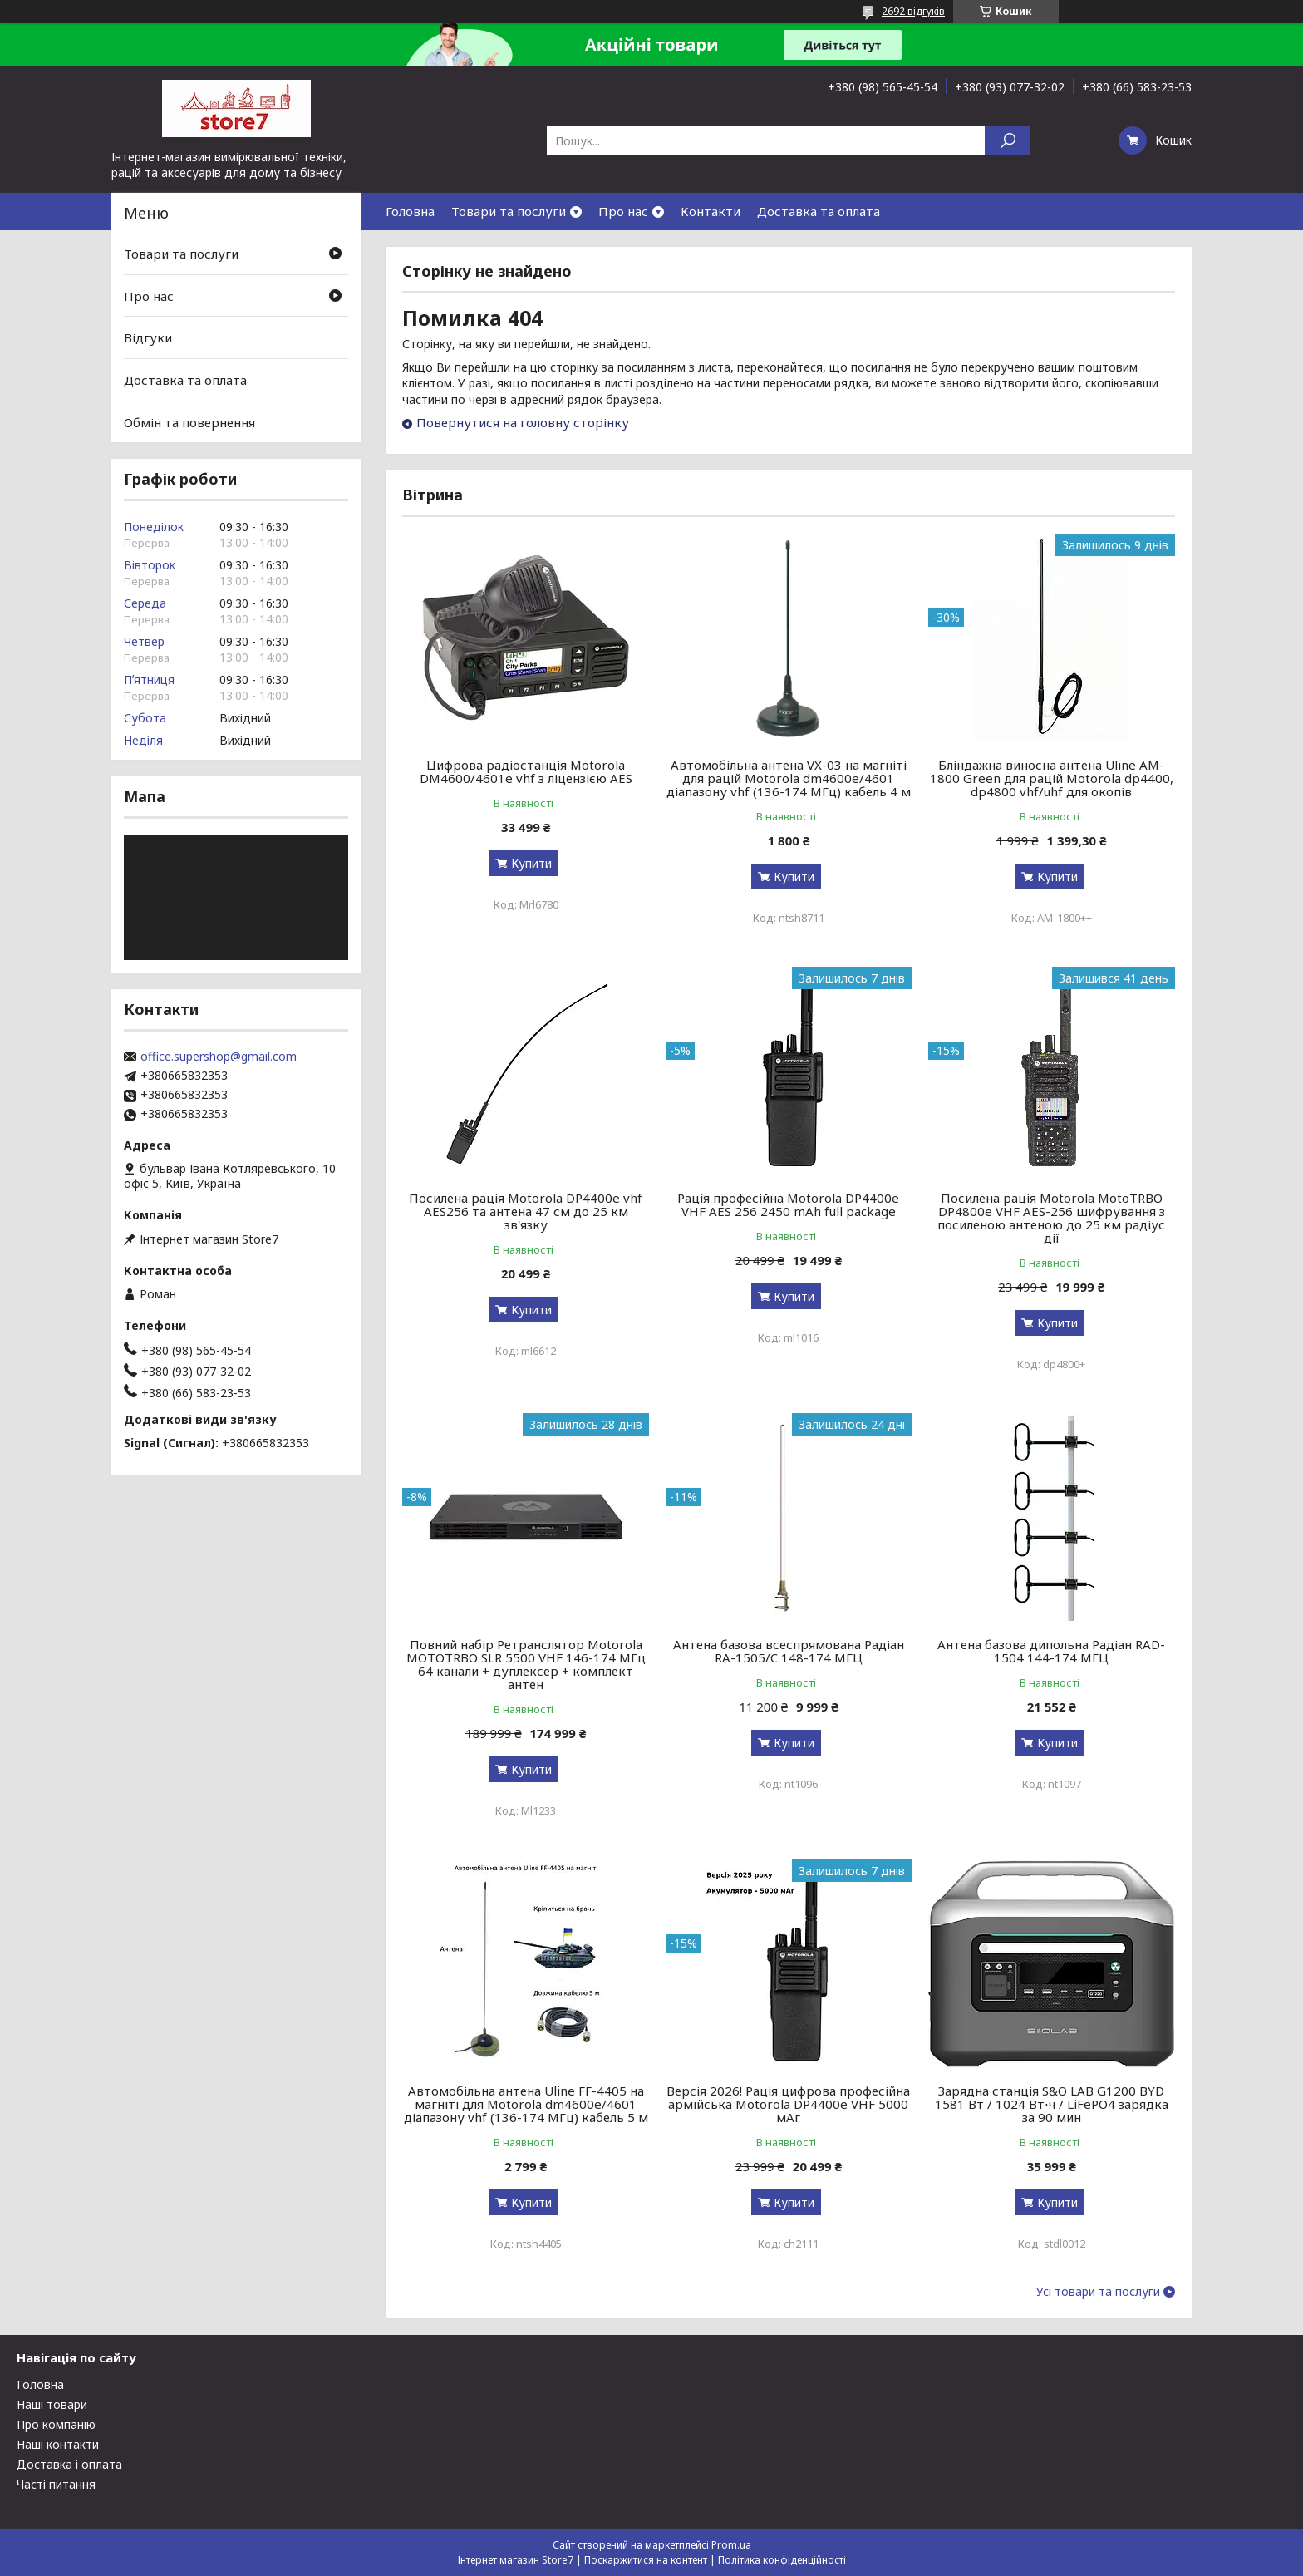  Describe the element at coordinates (189, 421) in the screenshot. I see `Обмін та повернення` at that location.